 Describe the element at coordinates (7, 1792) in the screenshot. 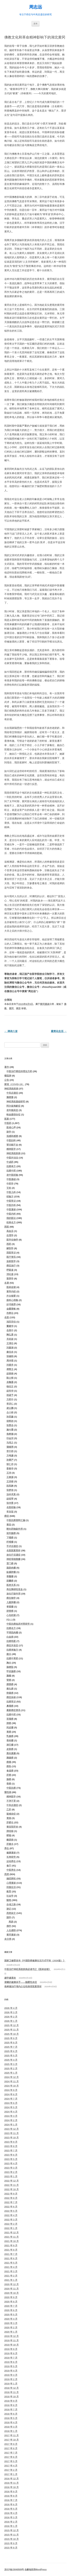

I see `慢性病` at that location.